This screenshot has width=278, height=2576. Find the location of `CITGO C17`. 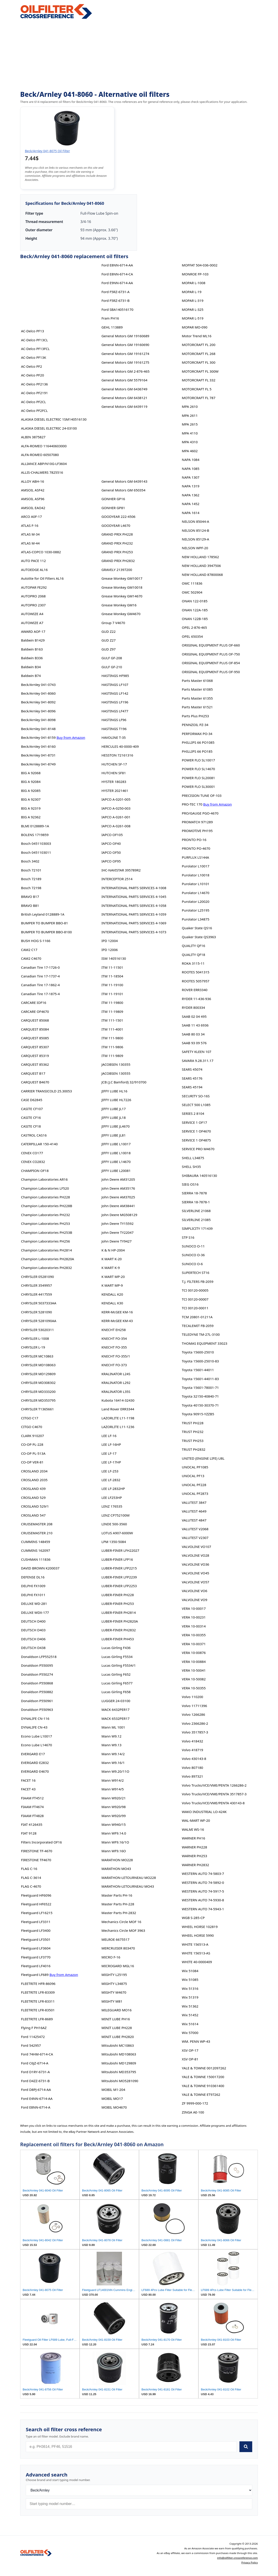

CITGO C17 is located at coordinates (29, 1418).